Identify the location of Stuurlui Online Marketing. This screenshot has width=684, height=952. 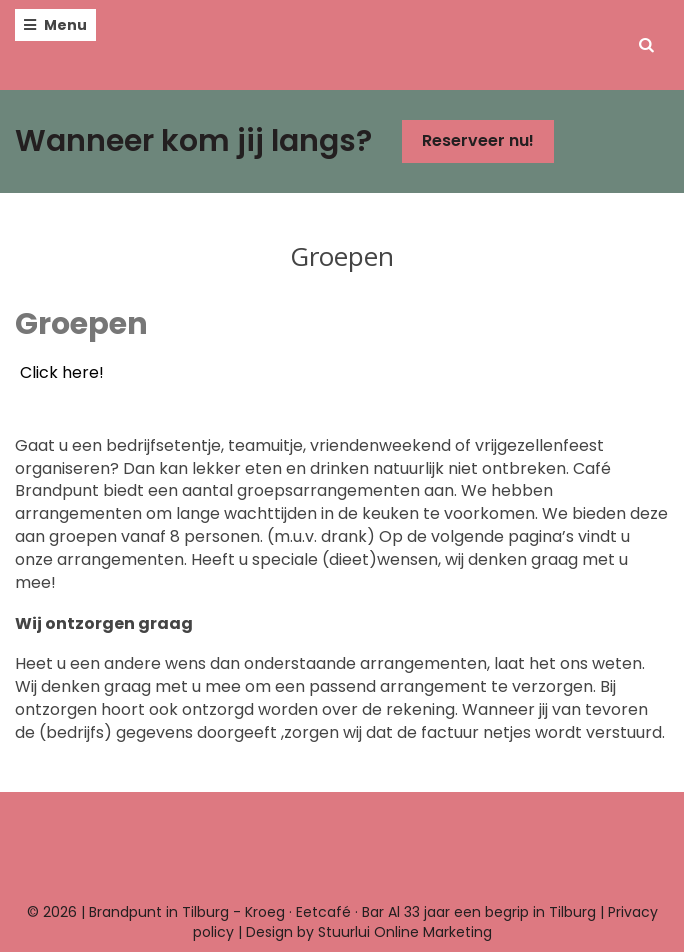
(405, 932).